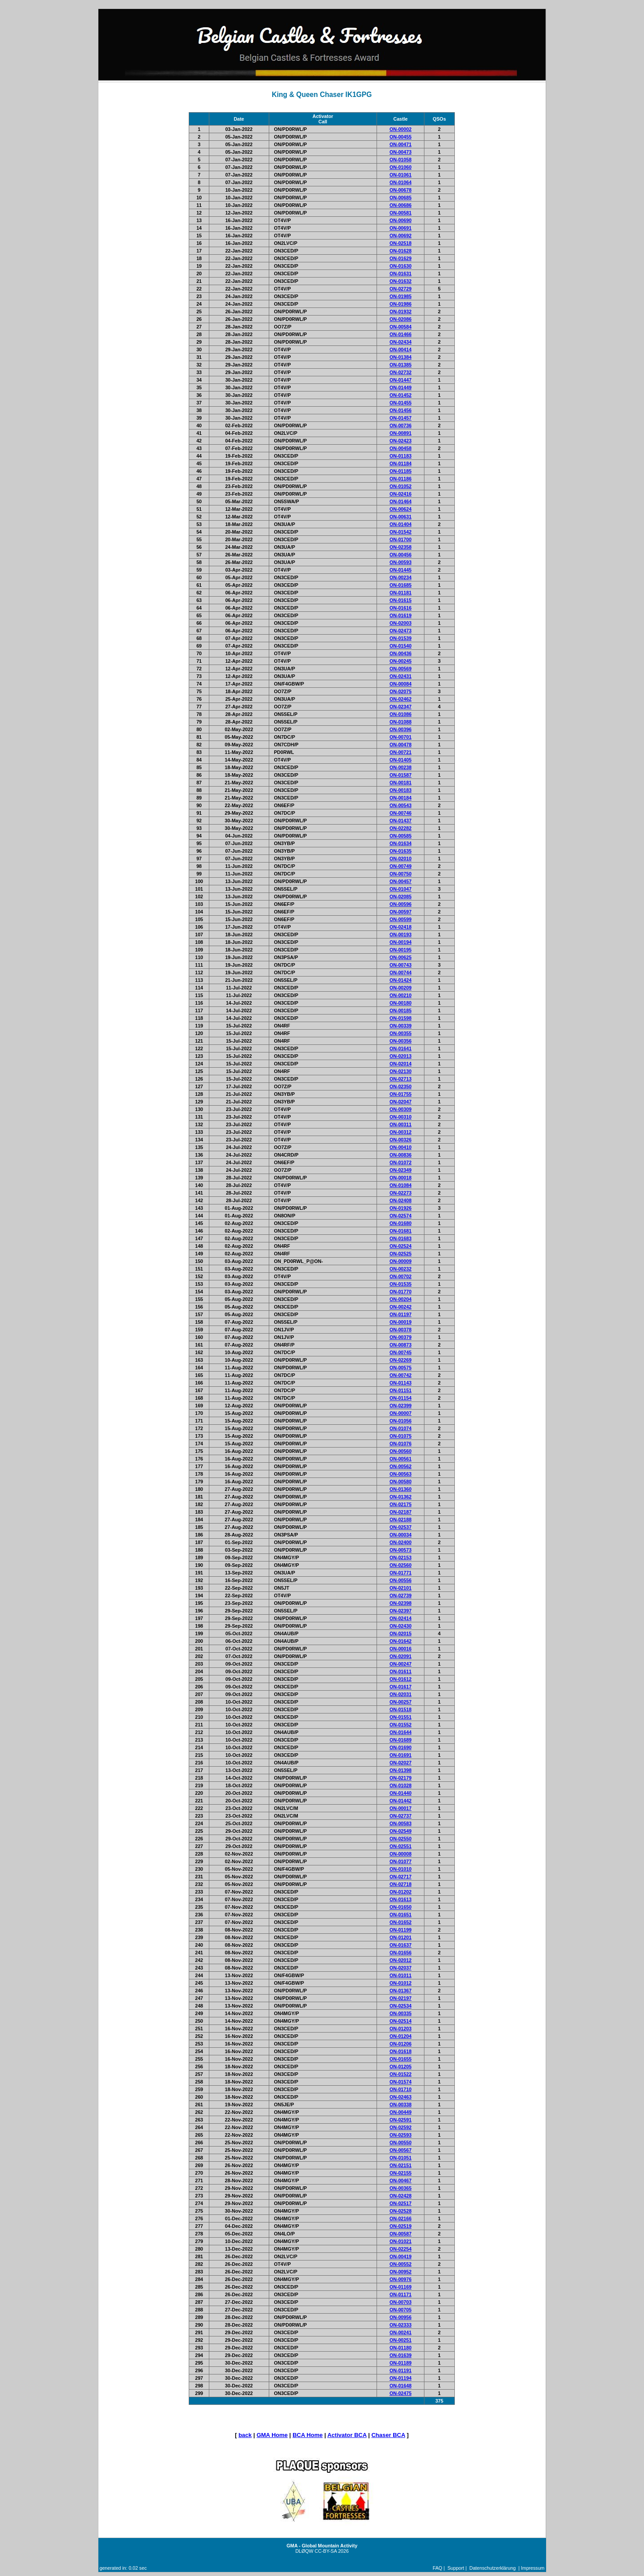 This screenshot has width=644, height=2576. Describe the element at coordinates (400, 942) in the screenshot. I see `ON-00194` at that location.